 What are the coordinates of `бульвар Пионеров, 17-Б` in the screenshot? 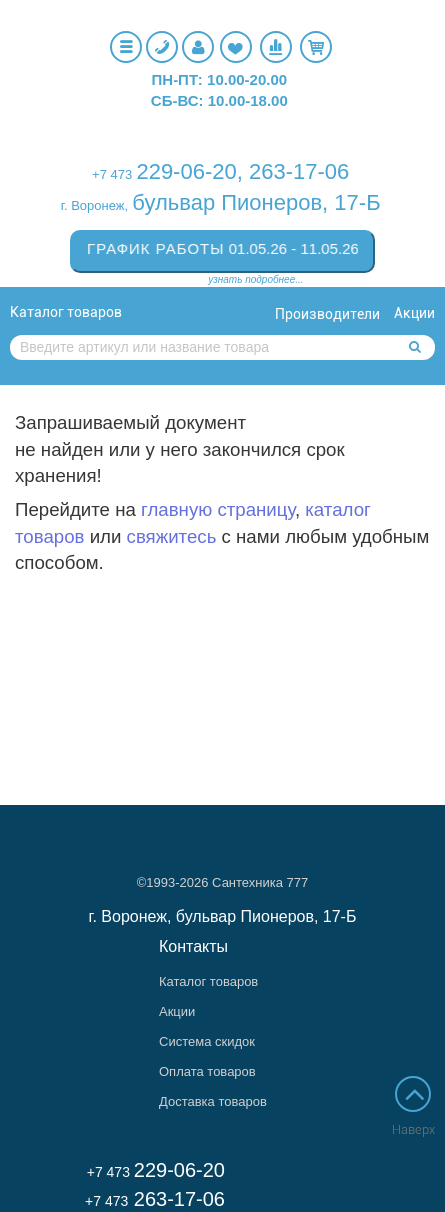 It's located at (256, 202).